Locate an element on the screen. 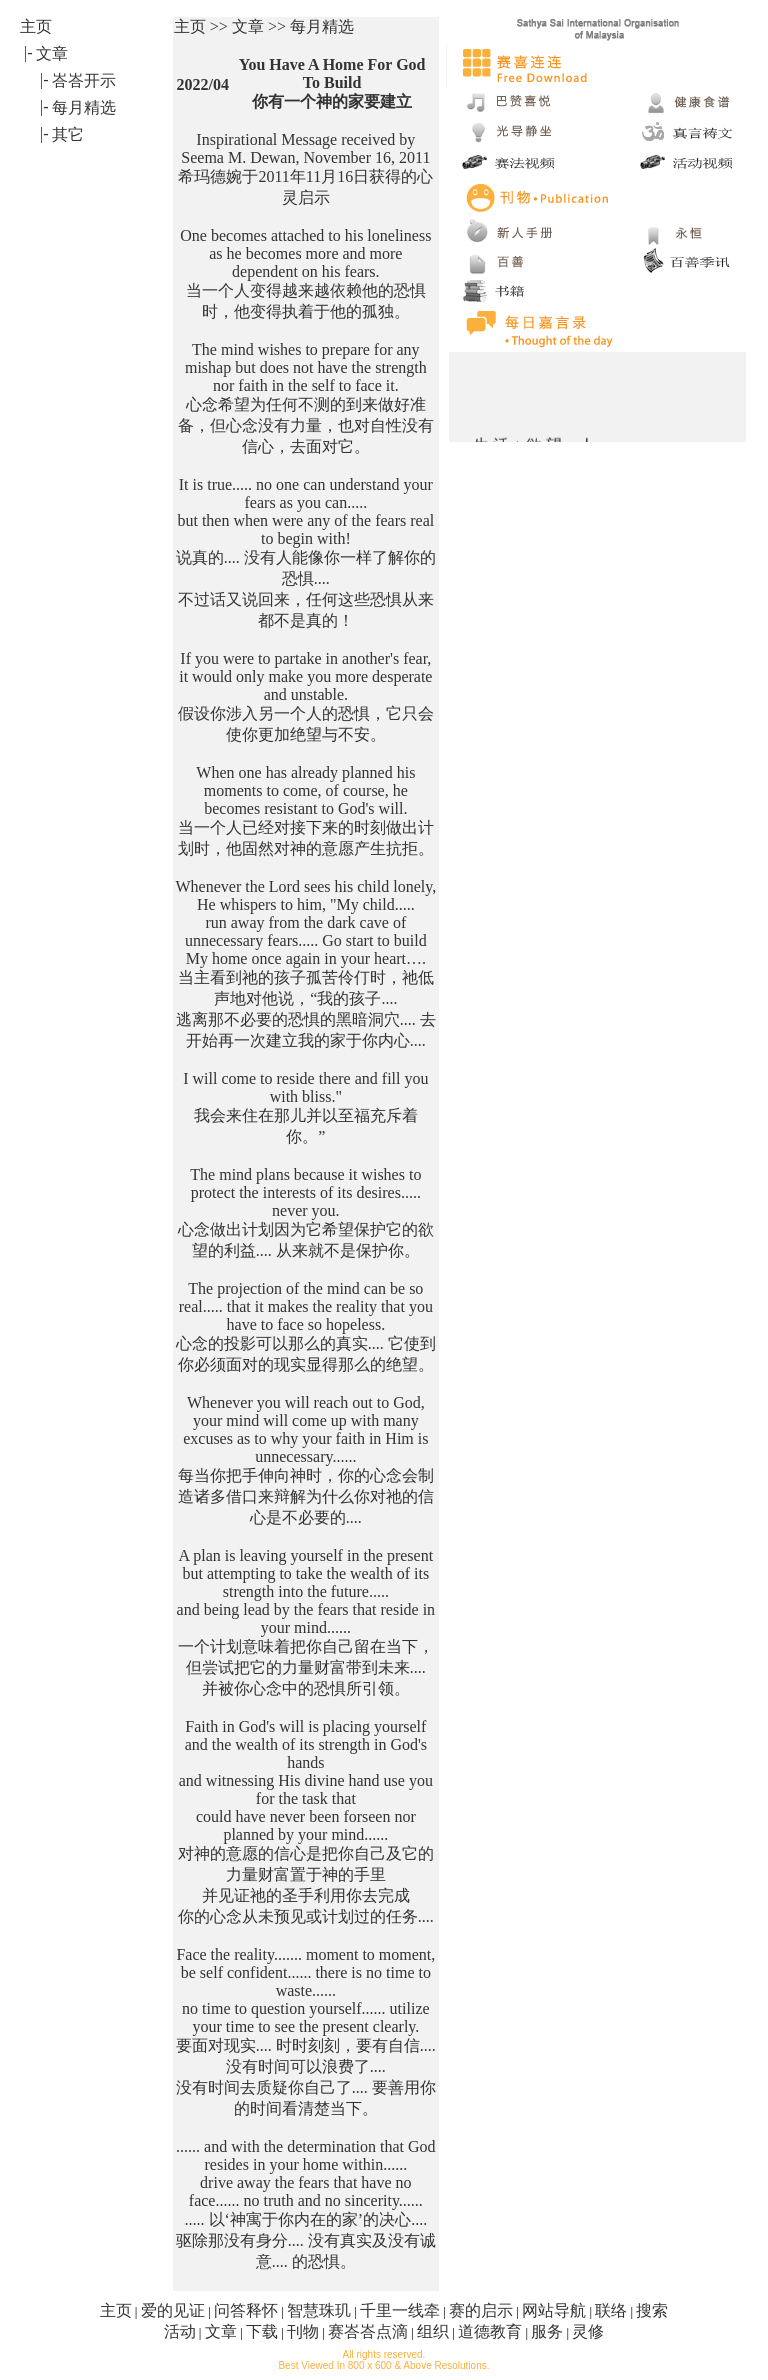 This screenshot has width=768, height=2380. Inspirational Message received by Seema M. Dewan, November 16, 2011 希玛德婉于2011年11月16日获得的心灵启示 is located at coordinates (305, 168).